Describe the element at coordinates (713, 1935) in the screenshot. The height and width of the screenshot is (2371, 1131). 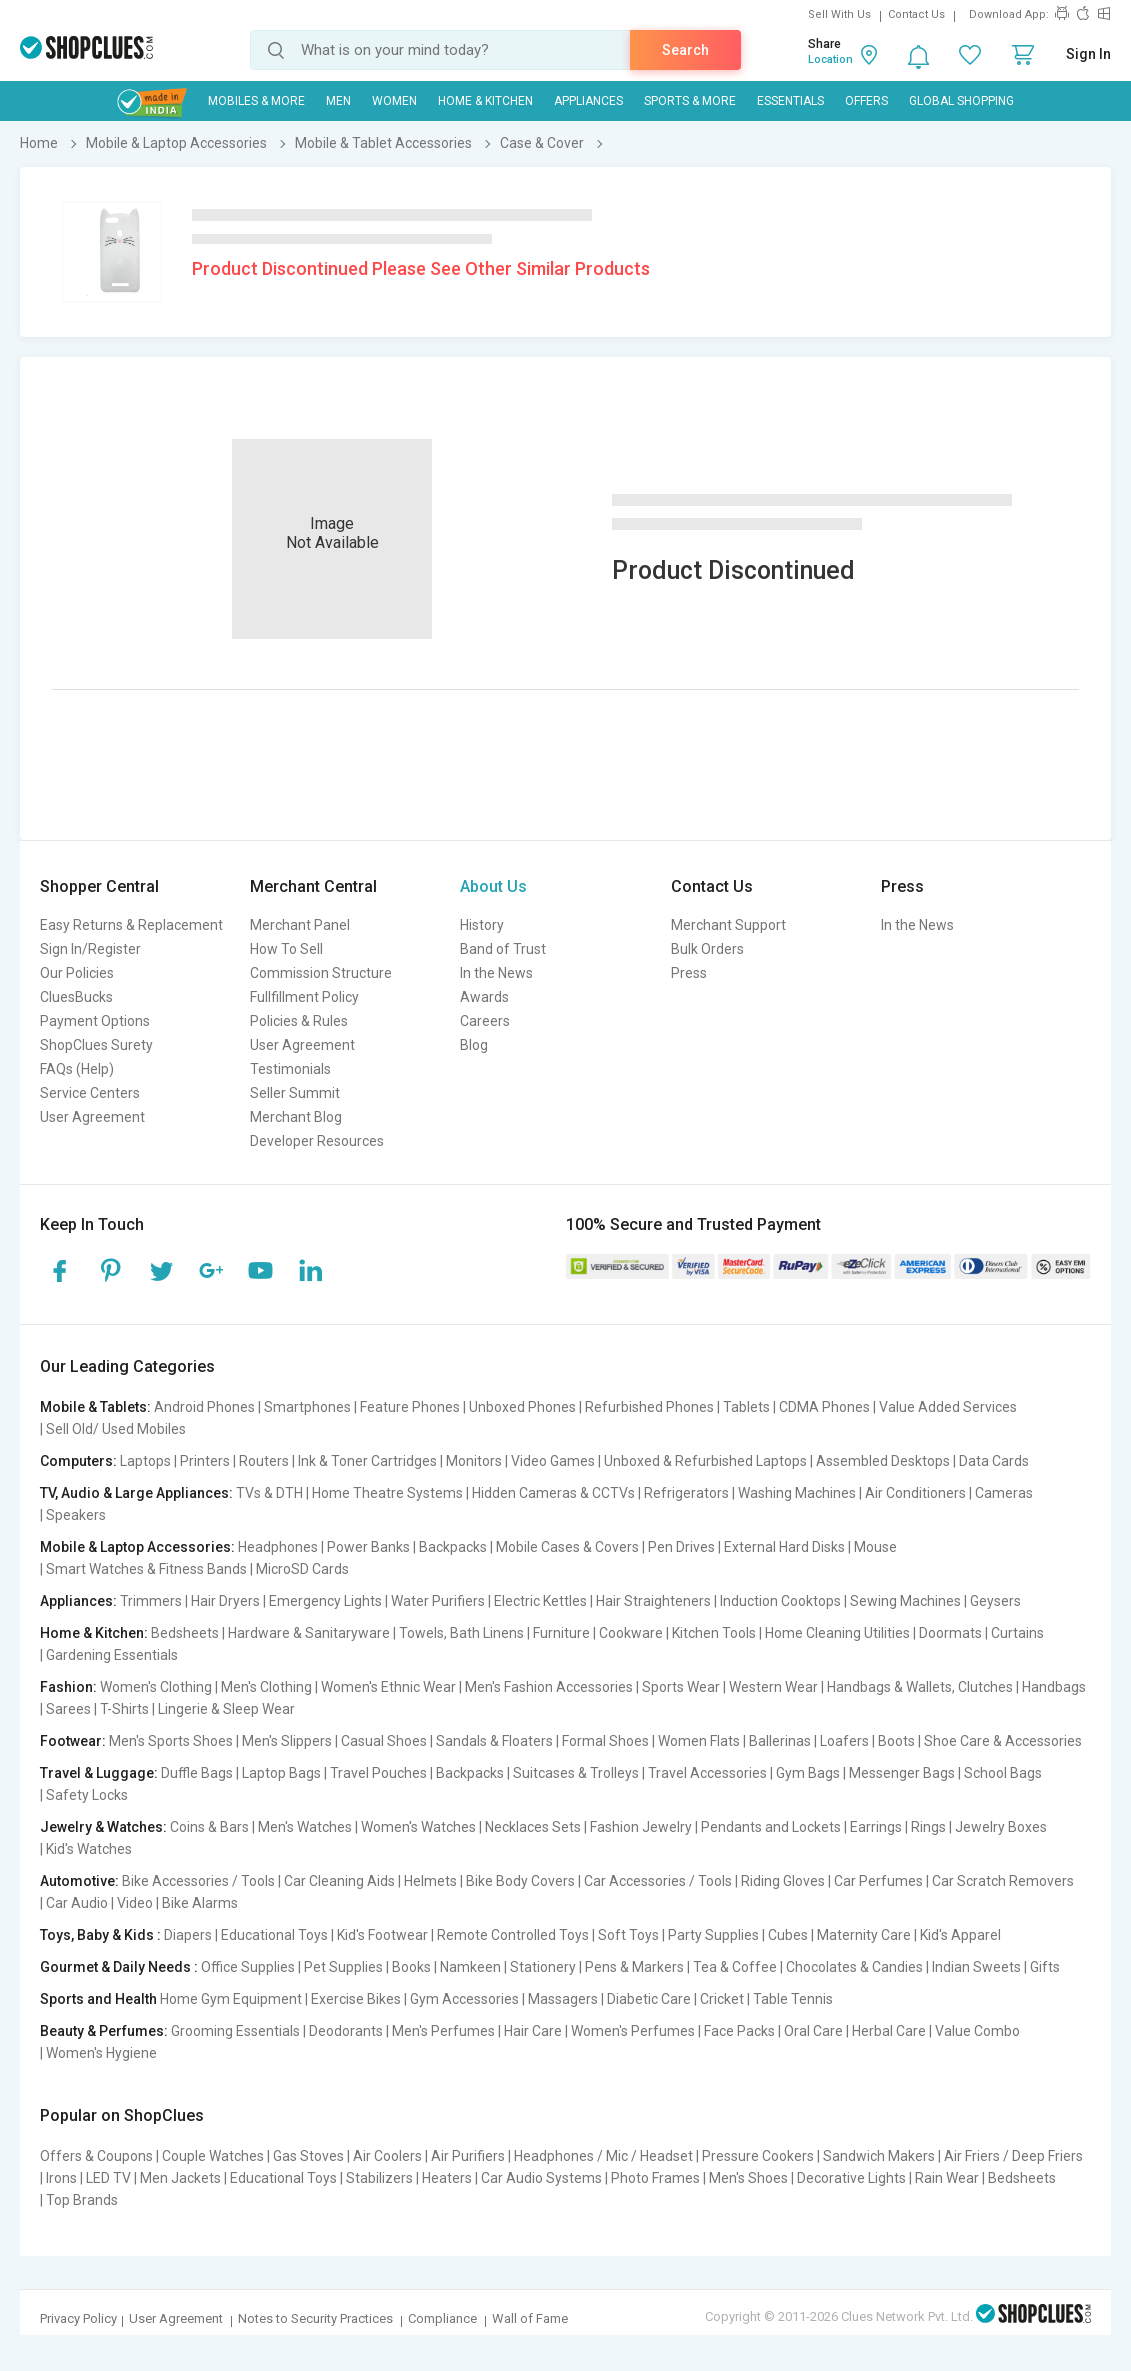
I see `Party Supplies` at that location.